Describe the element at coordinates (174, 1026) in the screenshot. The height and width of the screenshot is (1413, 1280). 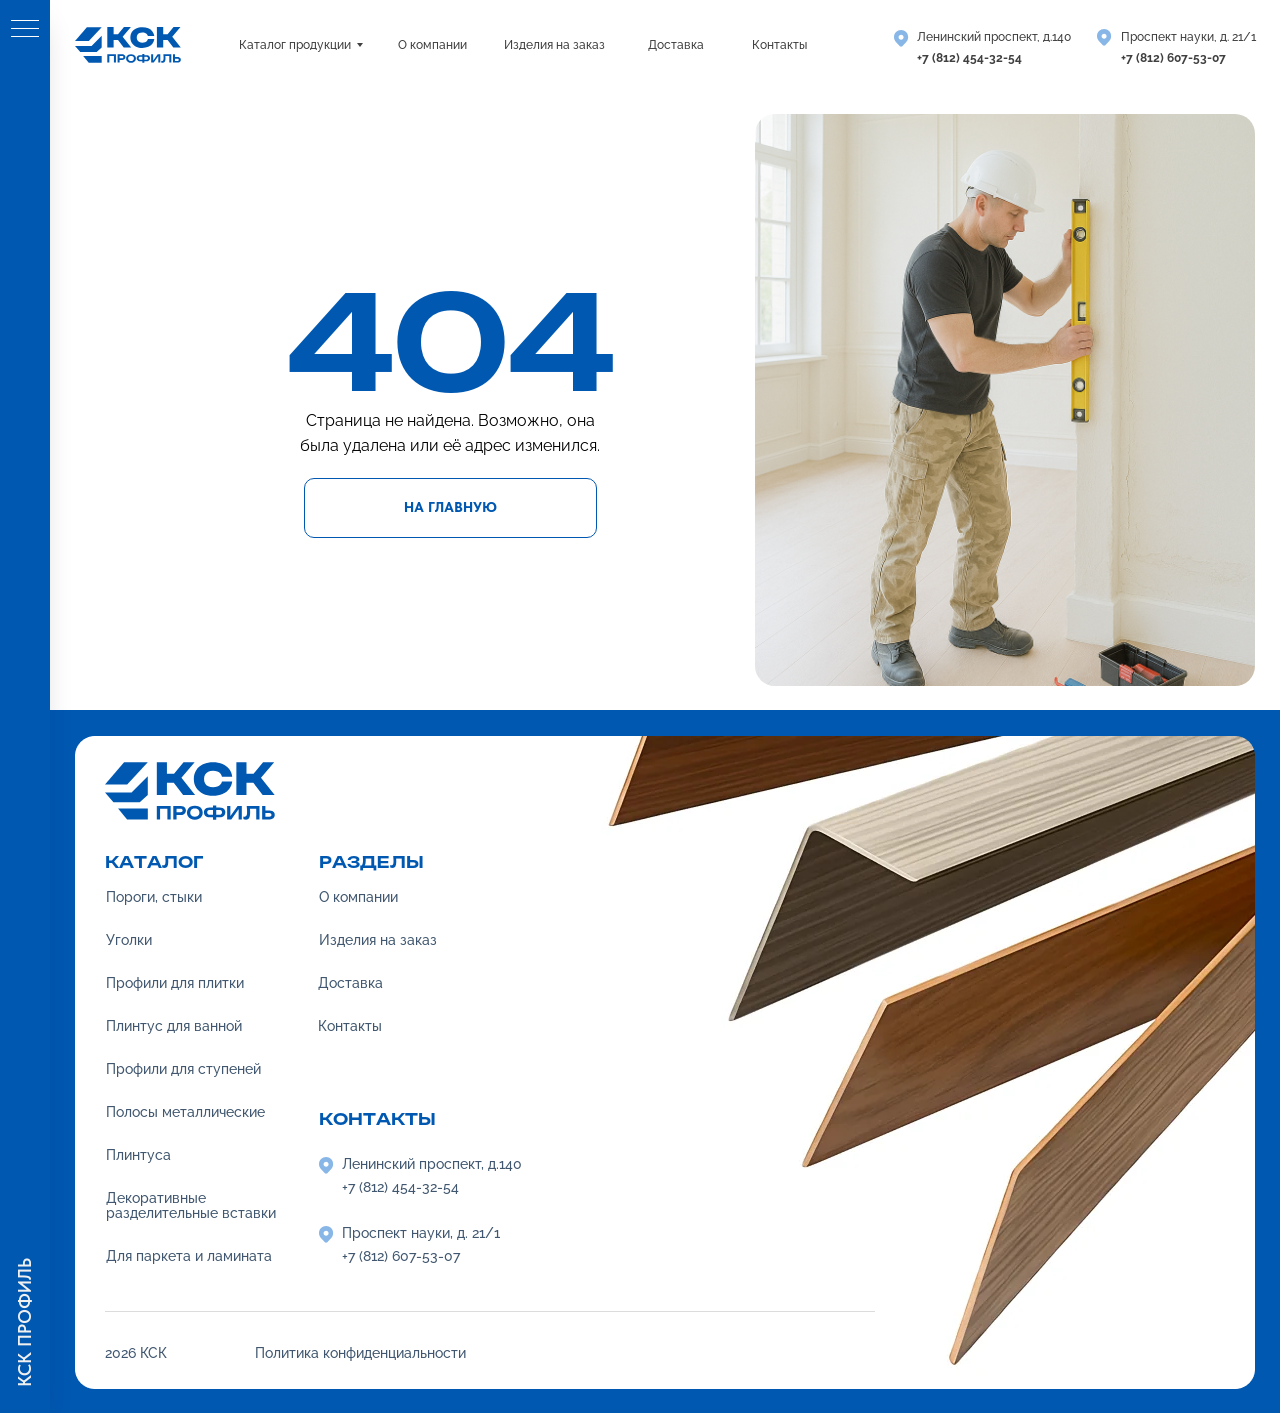
I see `Плинтус для ванной` at that location.